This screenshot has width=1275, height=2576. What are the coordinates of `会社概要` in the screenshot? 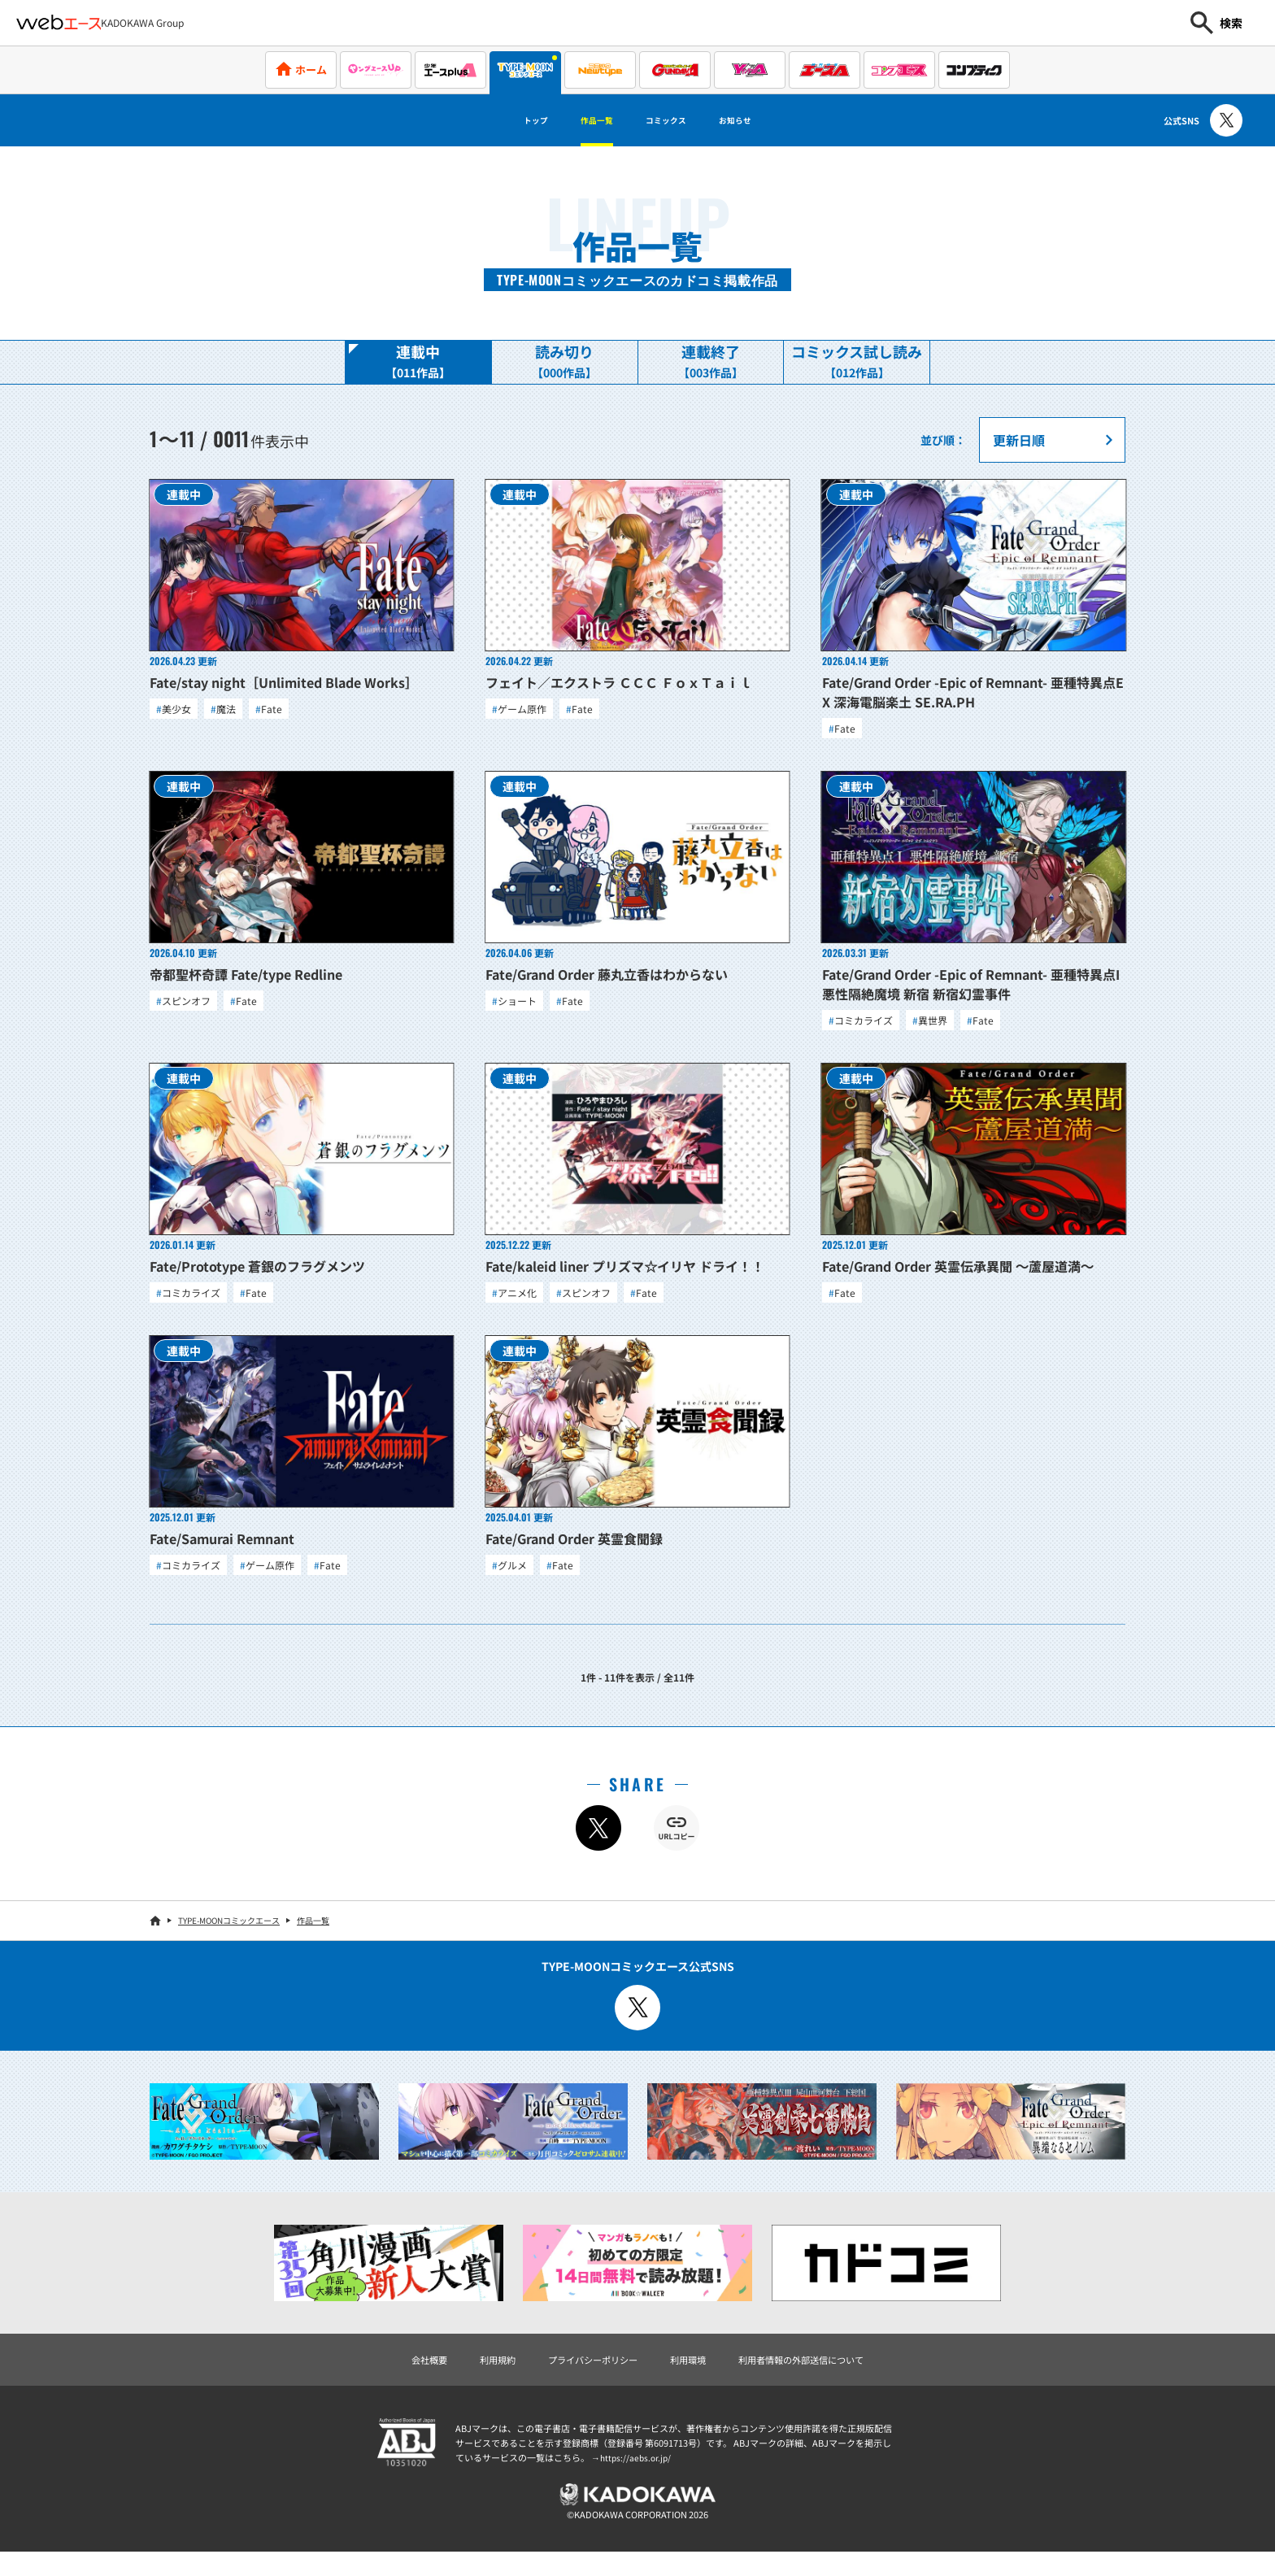 It's located at (390, 2377).